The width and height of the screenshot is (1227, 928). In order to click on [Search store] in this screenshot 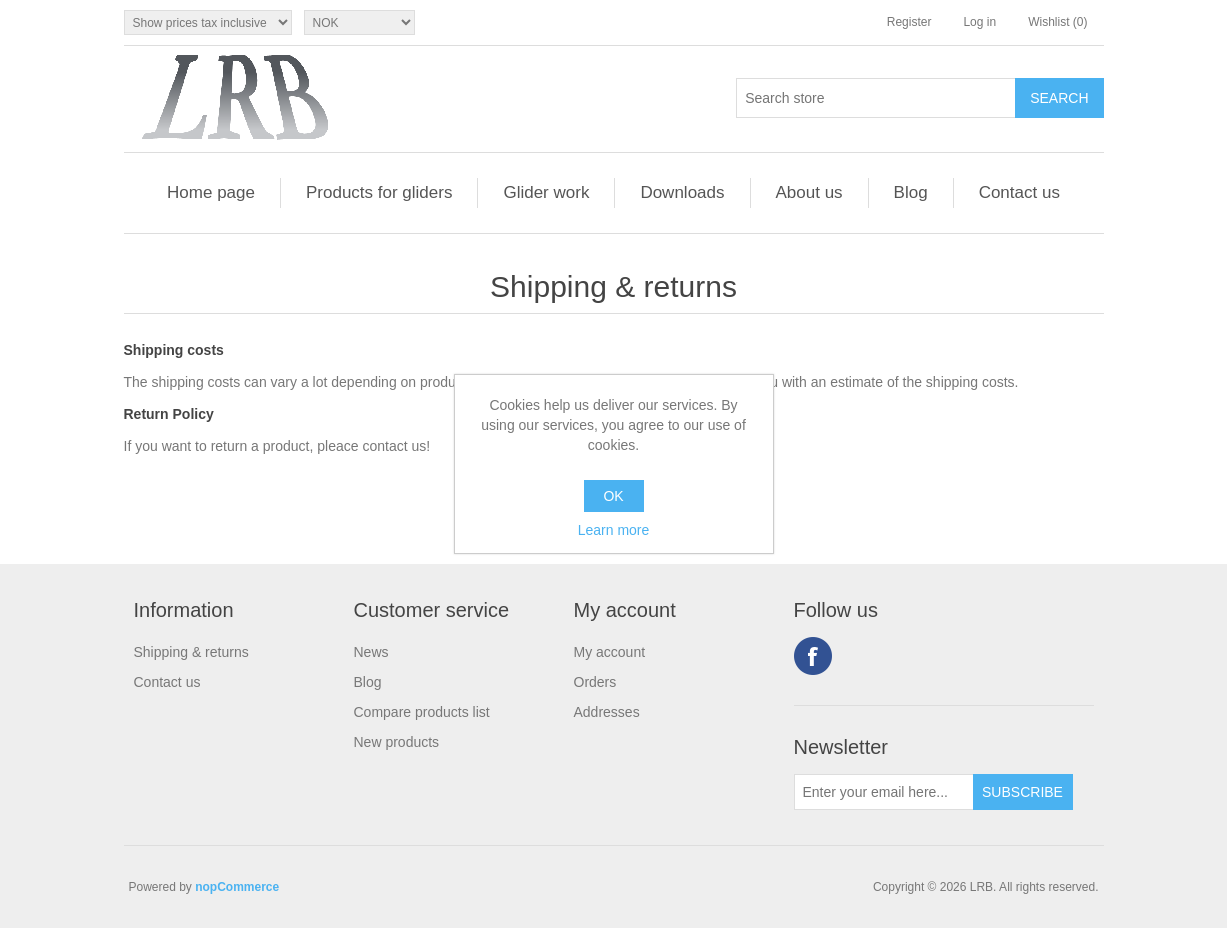, I will do `click(876, 98)`.